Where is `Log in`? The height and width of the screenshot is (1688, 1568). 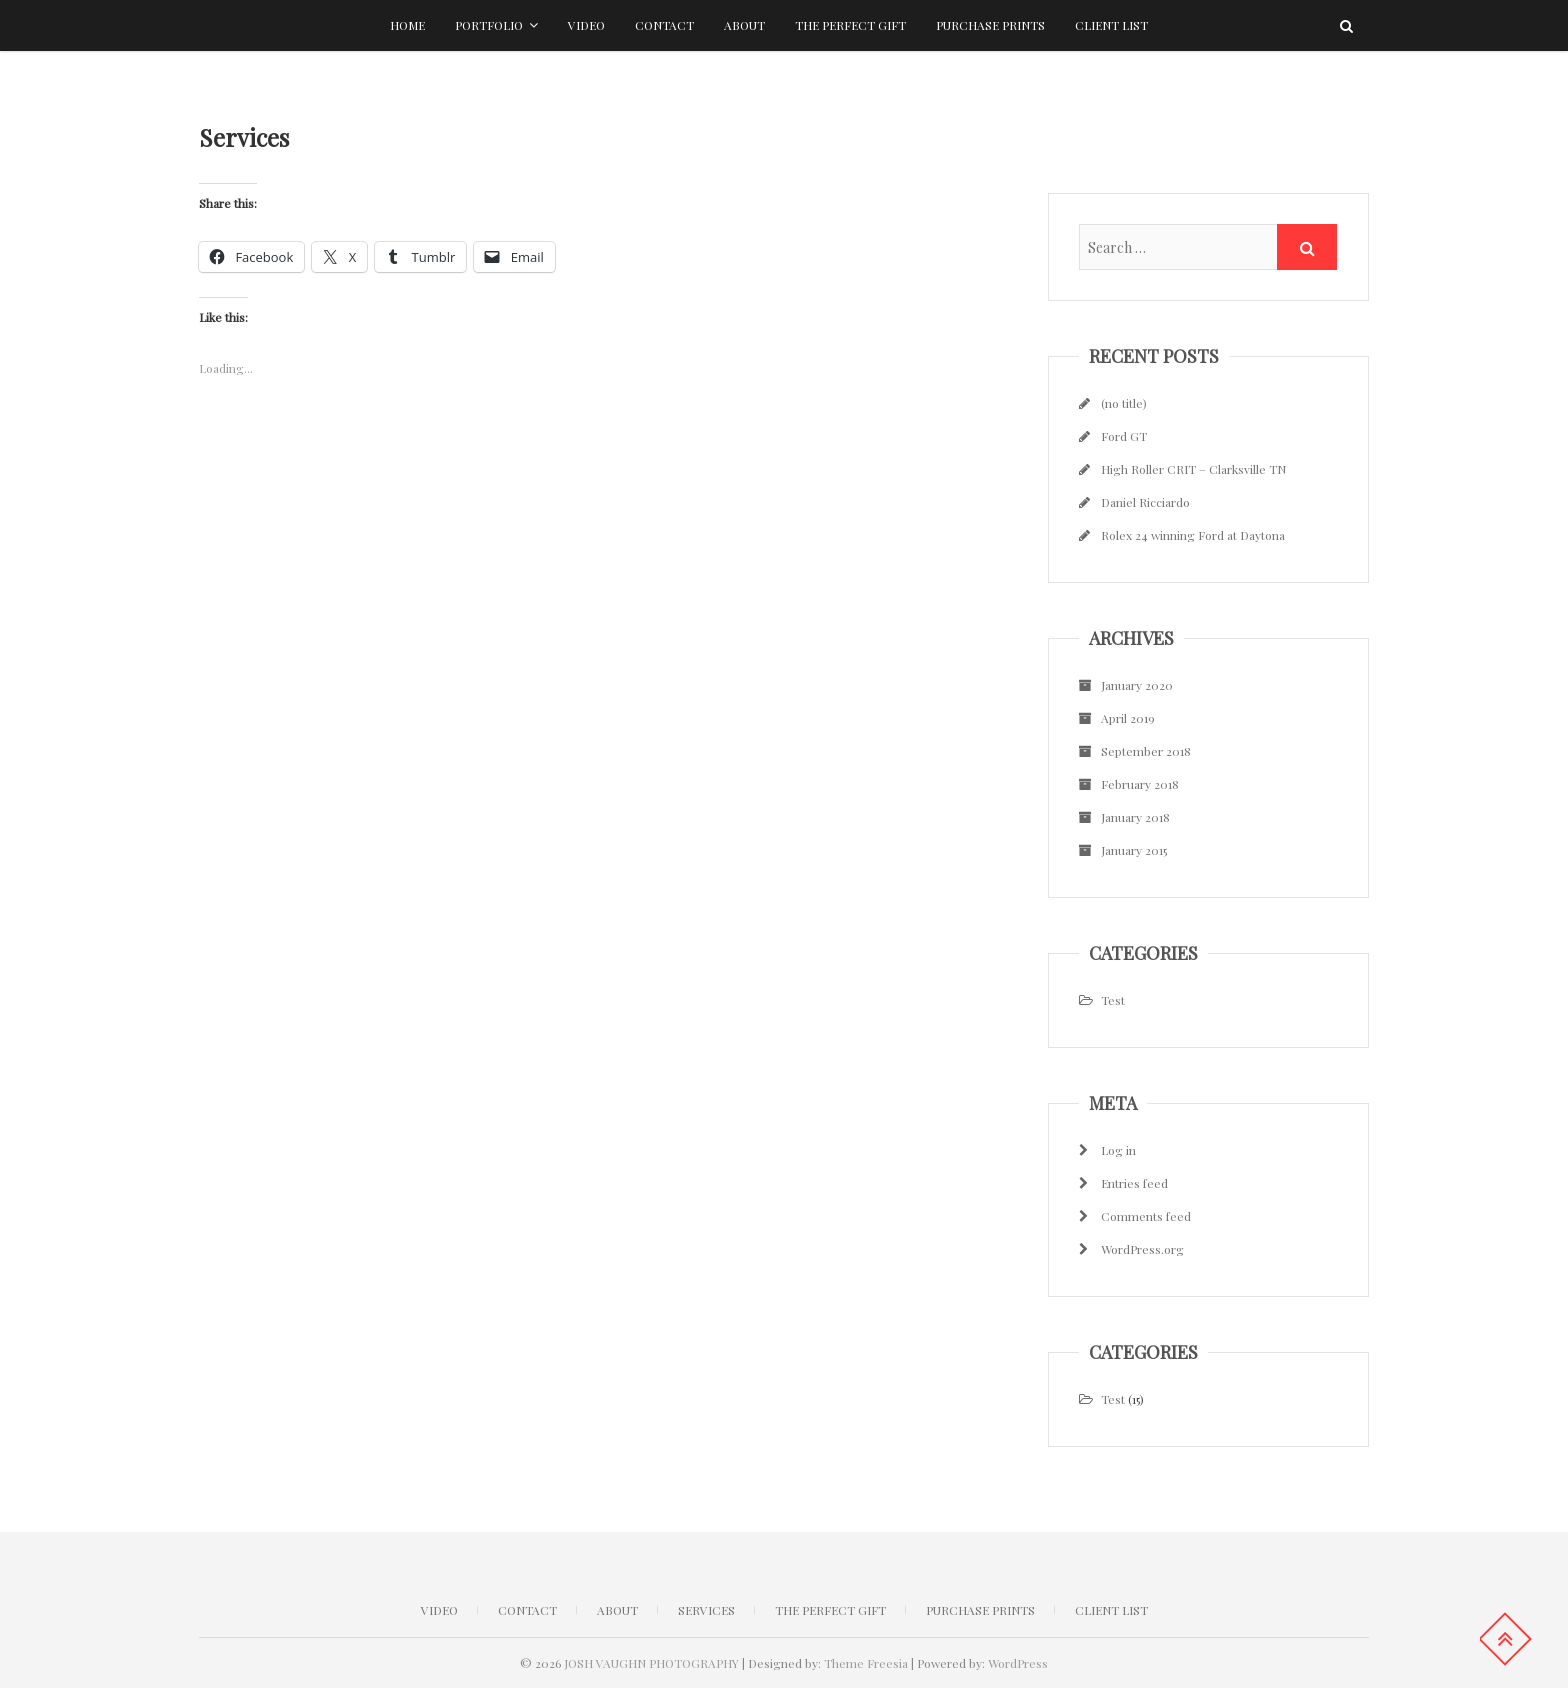 Log in is located at coordinates (1118, 1150).